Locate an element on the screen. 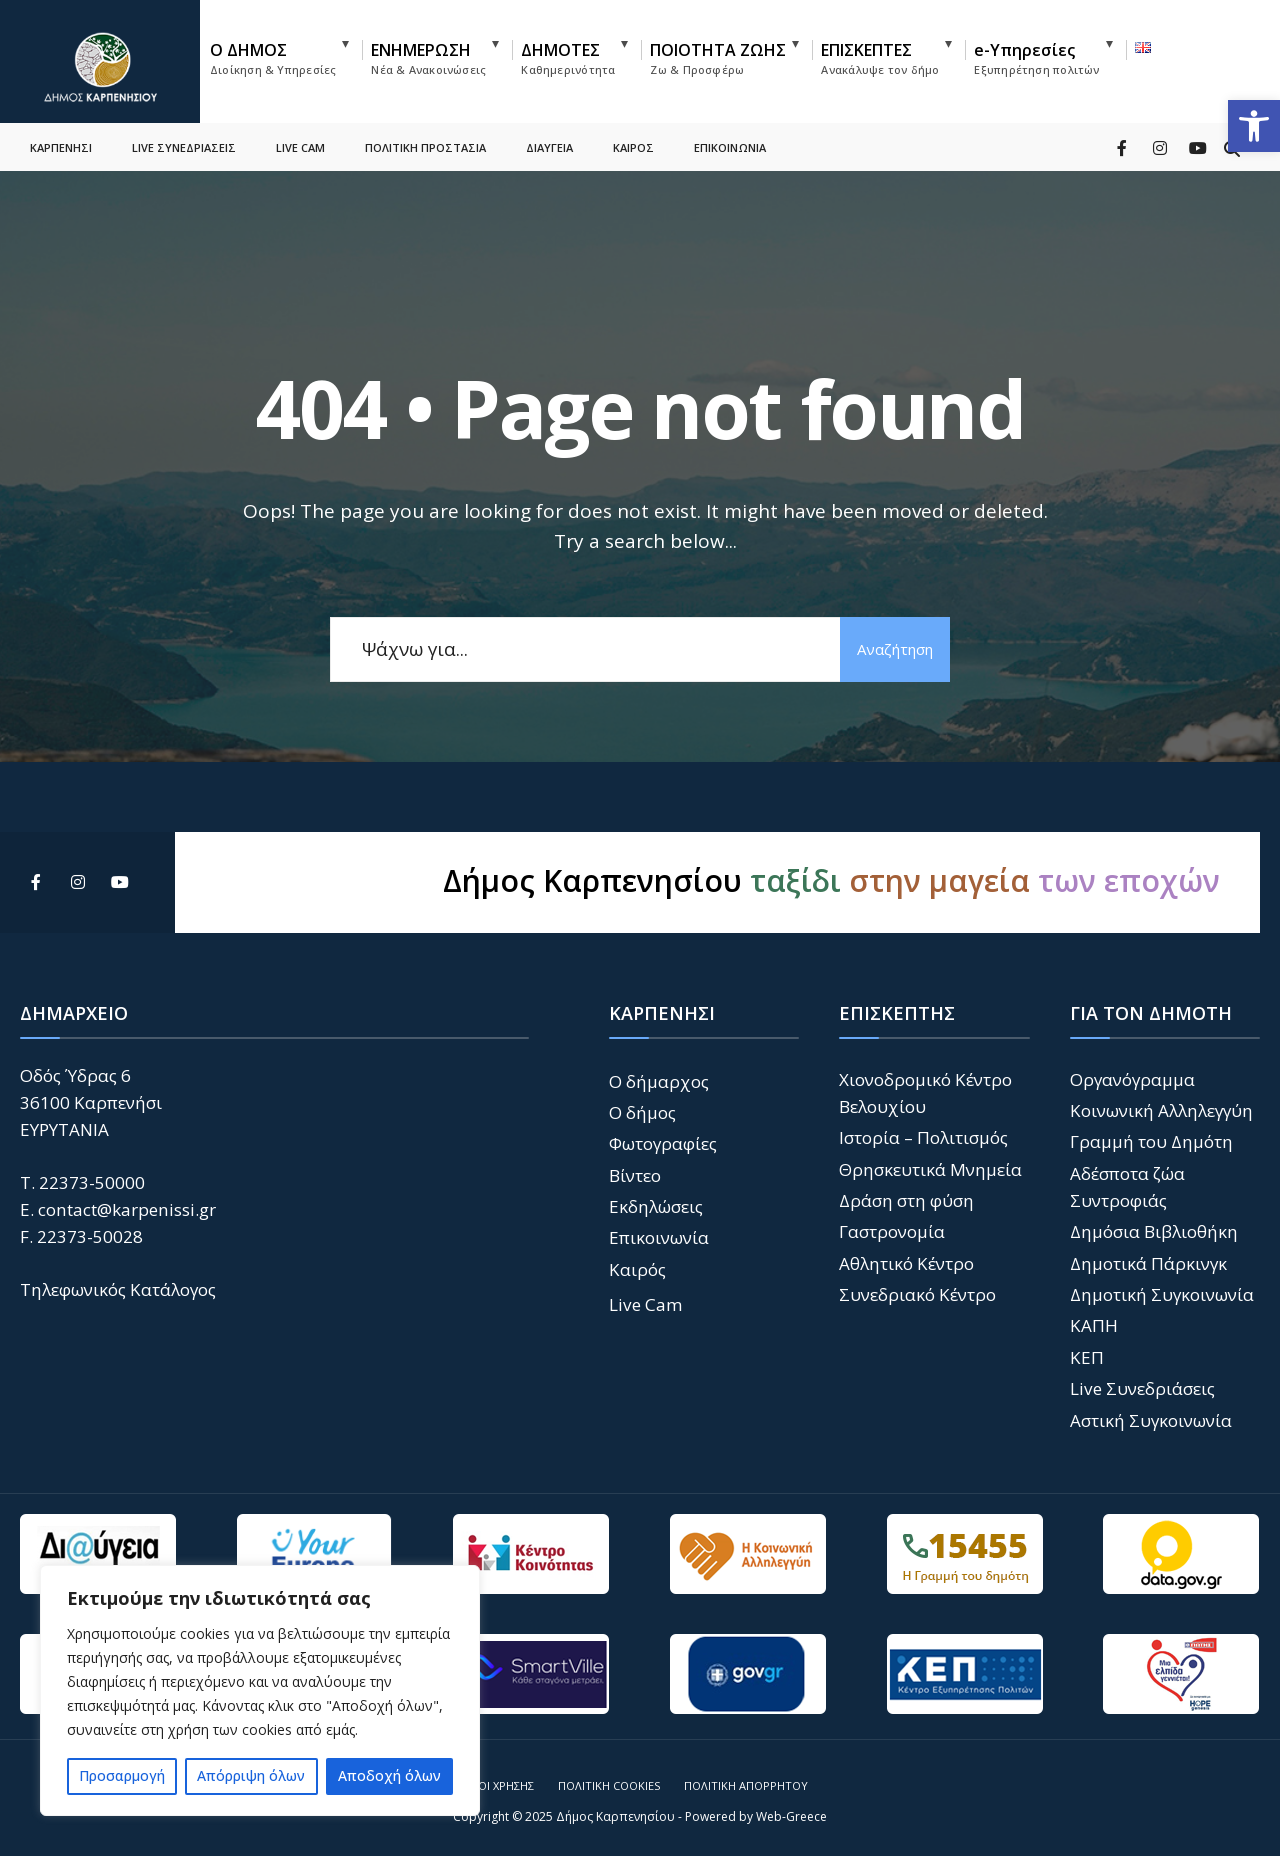 This screenshot has width=1280, height=1856. ΠΟΛΙΤΙΚΗ ΠΡΟΣΤΑΣΙΑ is located at coordinates (425, 145).